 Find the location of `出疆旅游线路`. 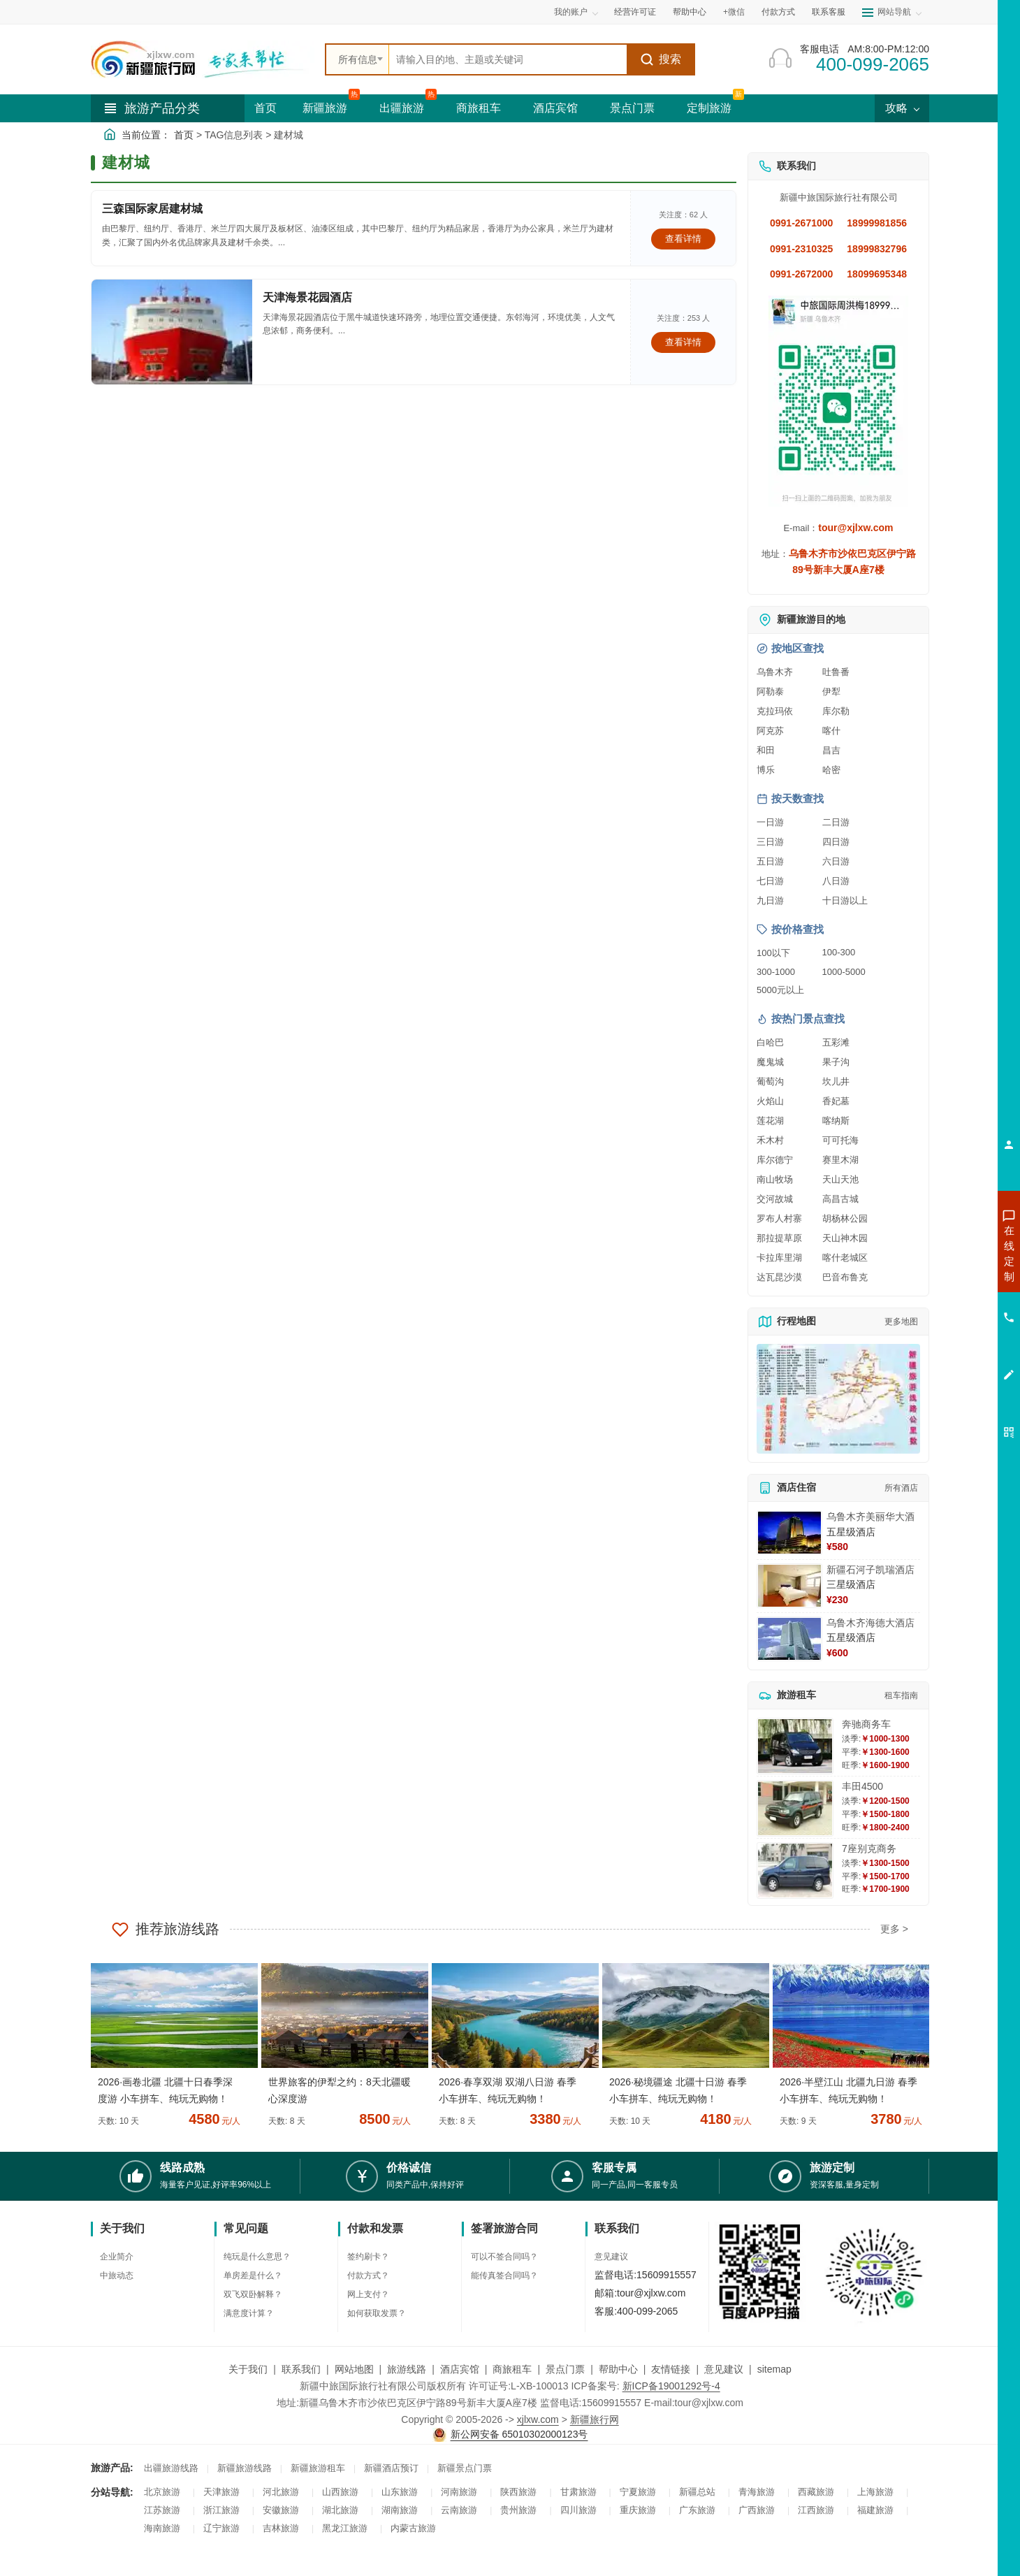

出疆旅游线路 is located at coordinates (171, 2468).